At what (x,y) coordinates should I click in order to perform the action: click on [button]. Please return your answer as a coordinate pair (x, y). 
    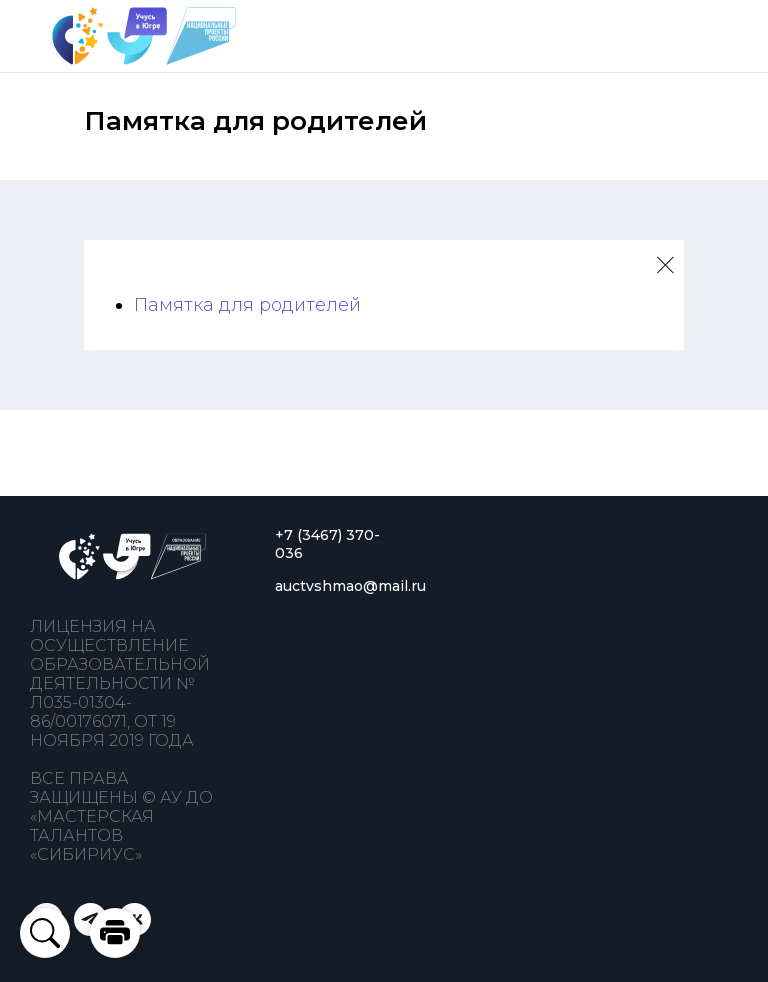
    Looking at the image, I should click on (115, 933).